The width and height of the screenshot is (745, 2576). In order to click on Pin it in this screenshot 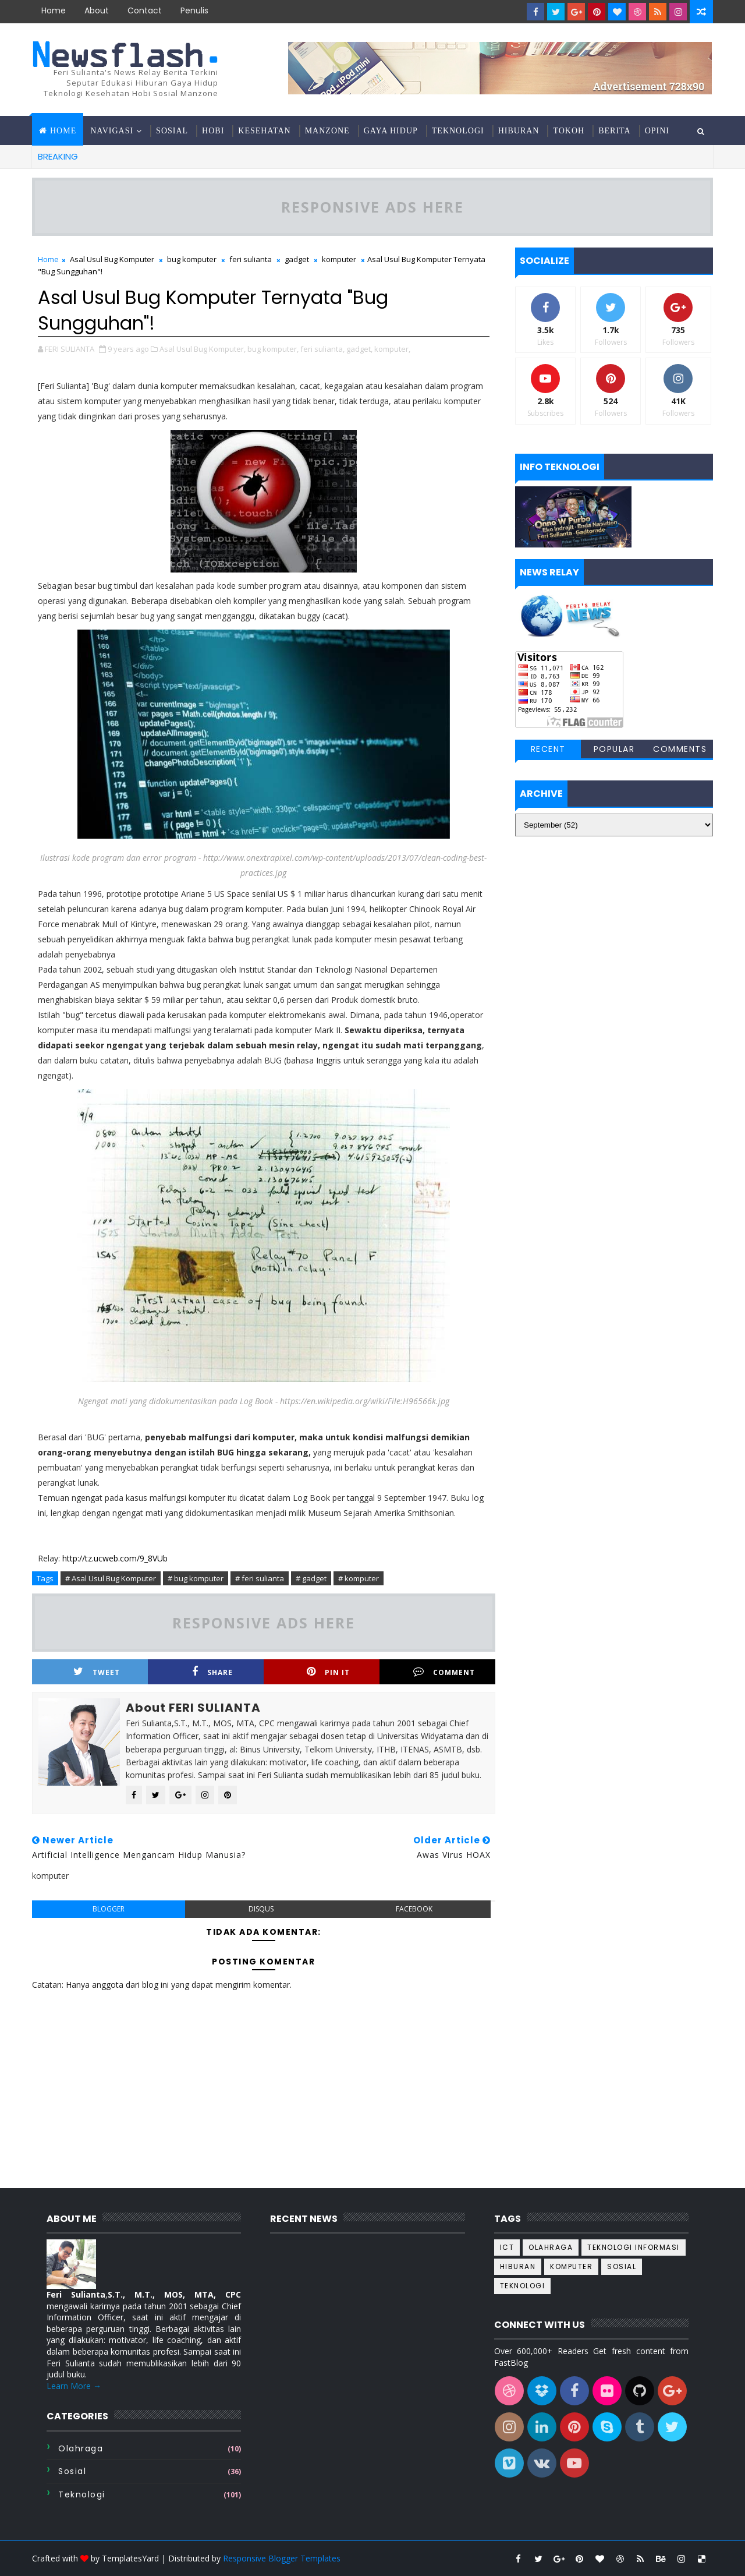, I will do `click(328, 1671)`.